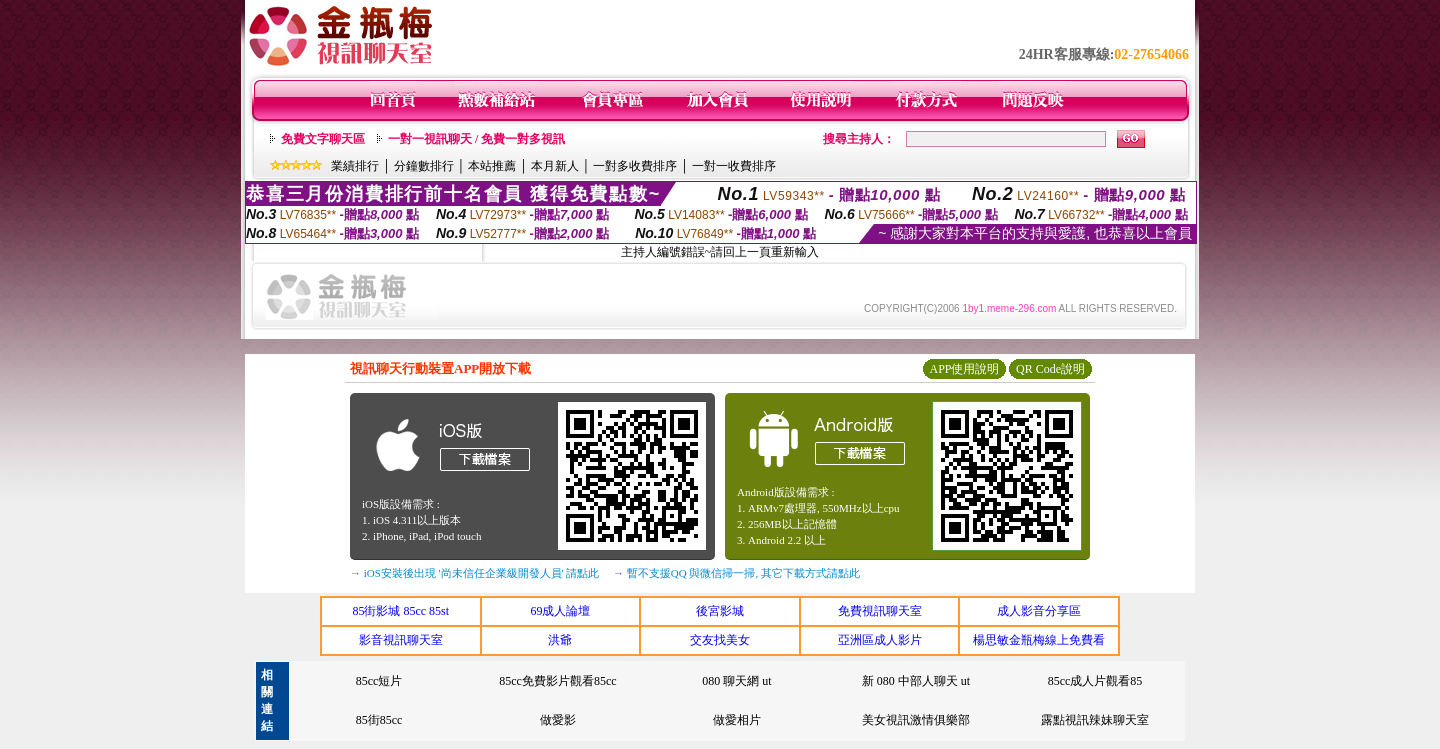 The image size is (1440, 749). Describe the element at coordinates (1095, 720) in the screenshot. I see `露點視訊辣妹聊天室` at that location.